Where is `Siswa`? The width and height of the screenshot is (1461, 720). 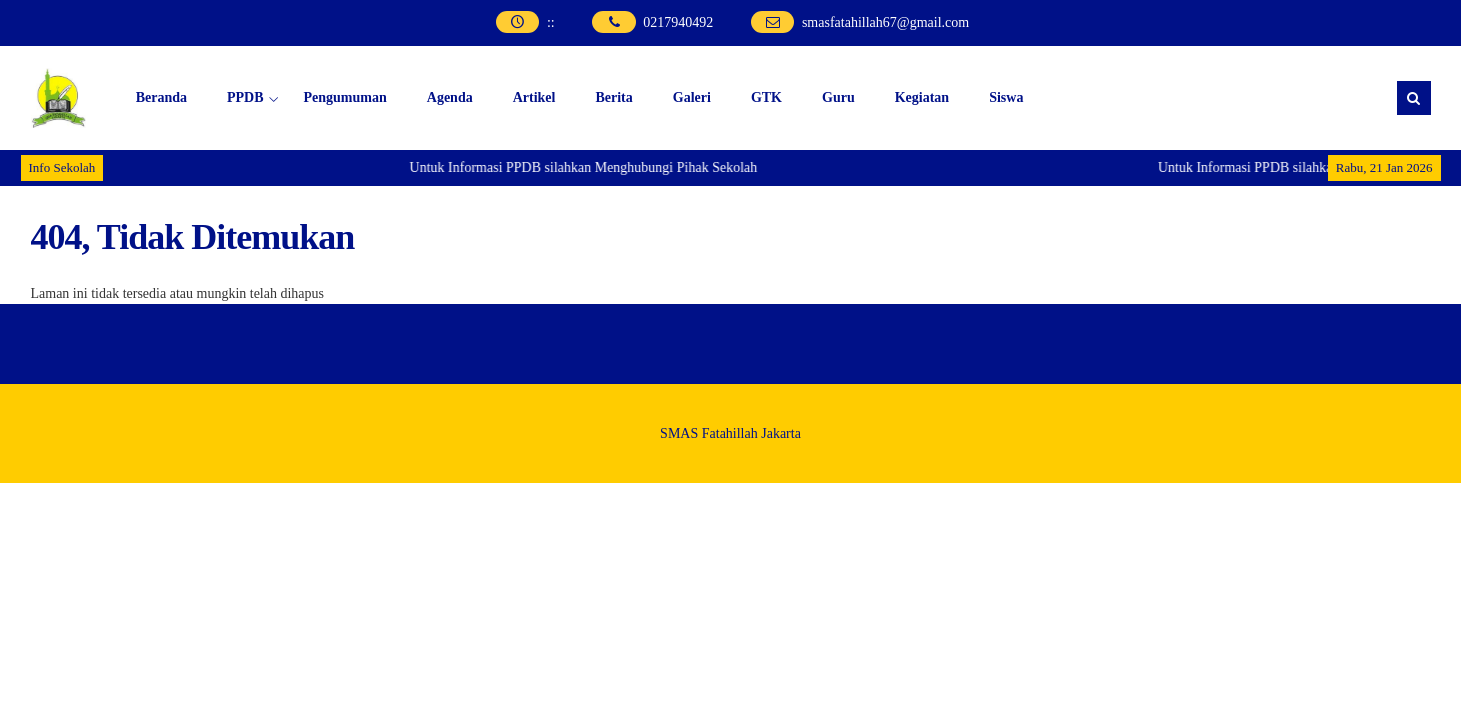 Siswa is located at coordinates (1006, 97).